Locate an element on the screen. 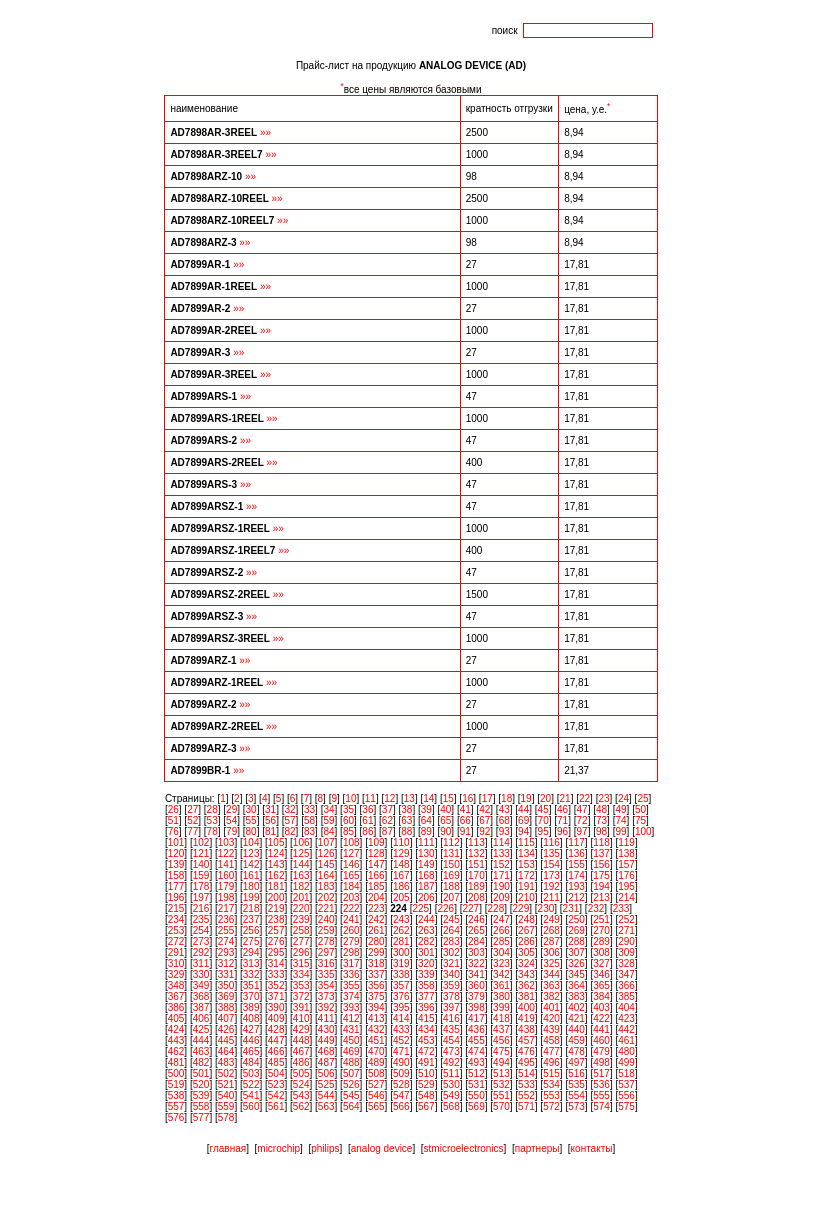 The height and width of the screenshot is (1223, 822). 219 is located at coordinates (276, 908).